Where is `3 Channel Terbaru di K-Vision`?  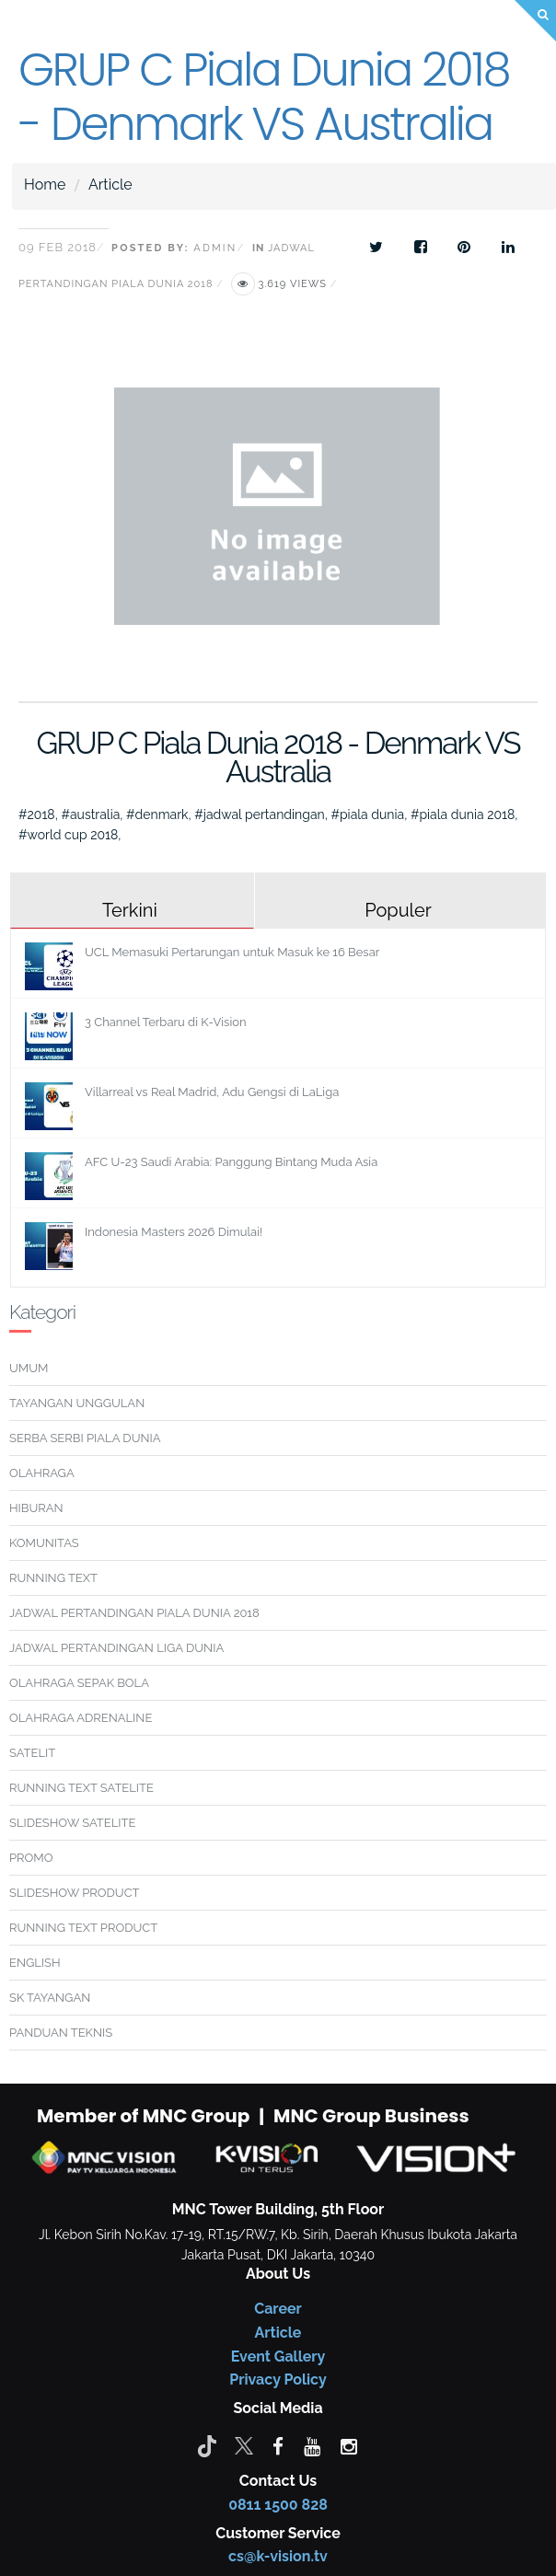
3 Channel Terbaru di K-Vision is located at coordinates (166, 1022).